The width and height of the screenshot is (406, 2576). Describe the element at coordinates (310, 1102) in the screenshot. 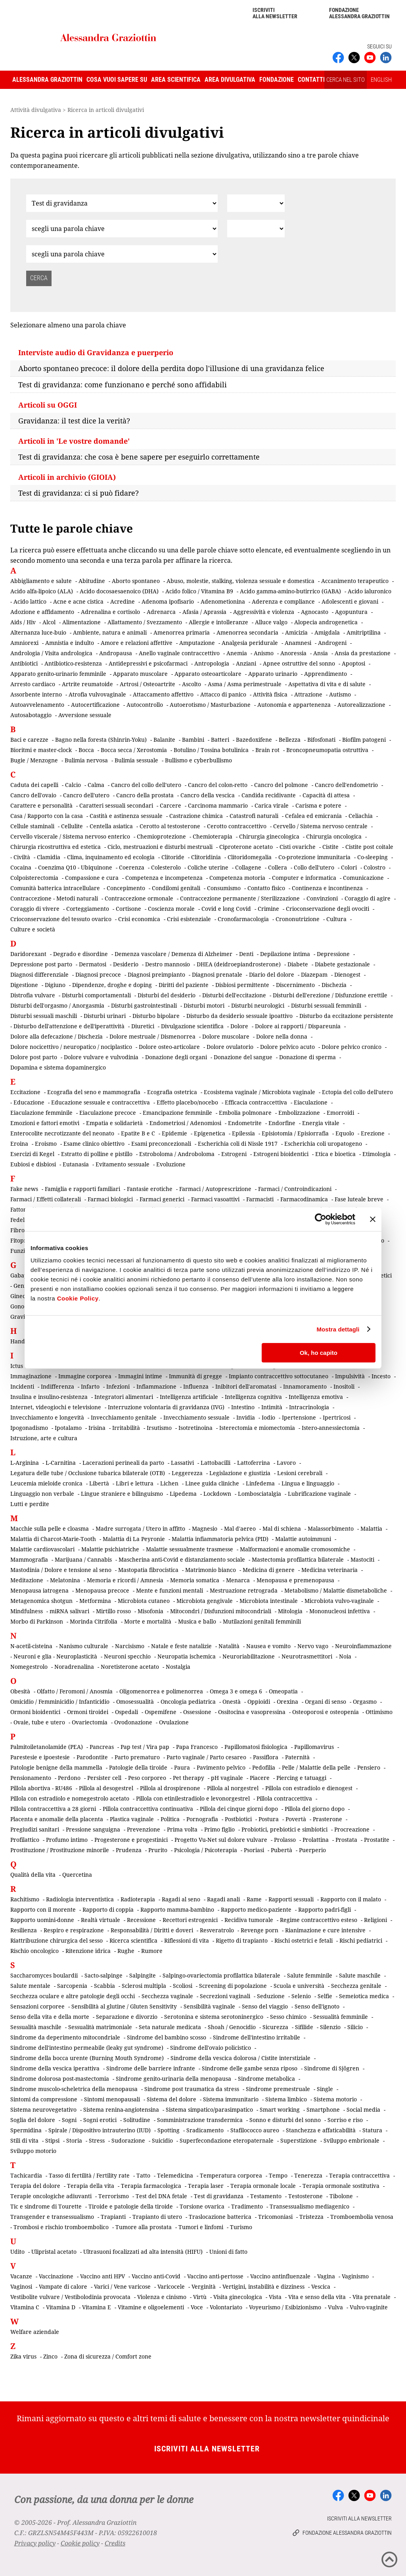

I see `Eiaculazione` at that location.